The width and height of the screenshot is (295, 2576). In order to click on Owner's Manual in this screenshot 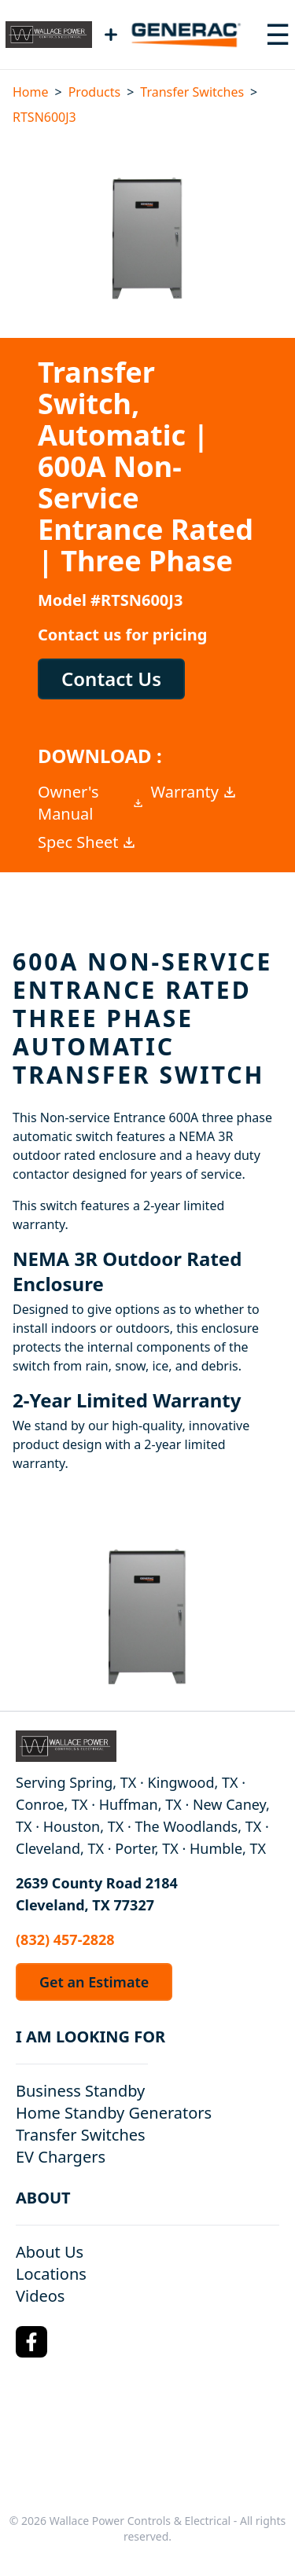, I will do `click(91, 802)`.